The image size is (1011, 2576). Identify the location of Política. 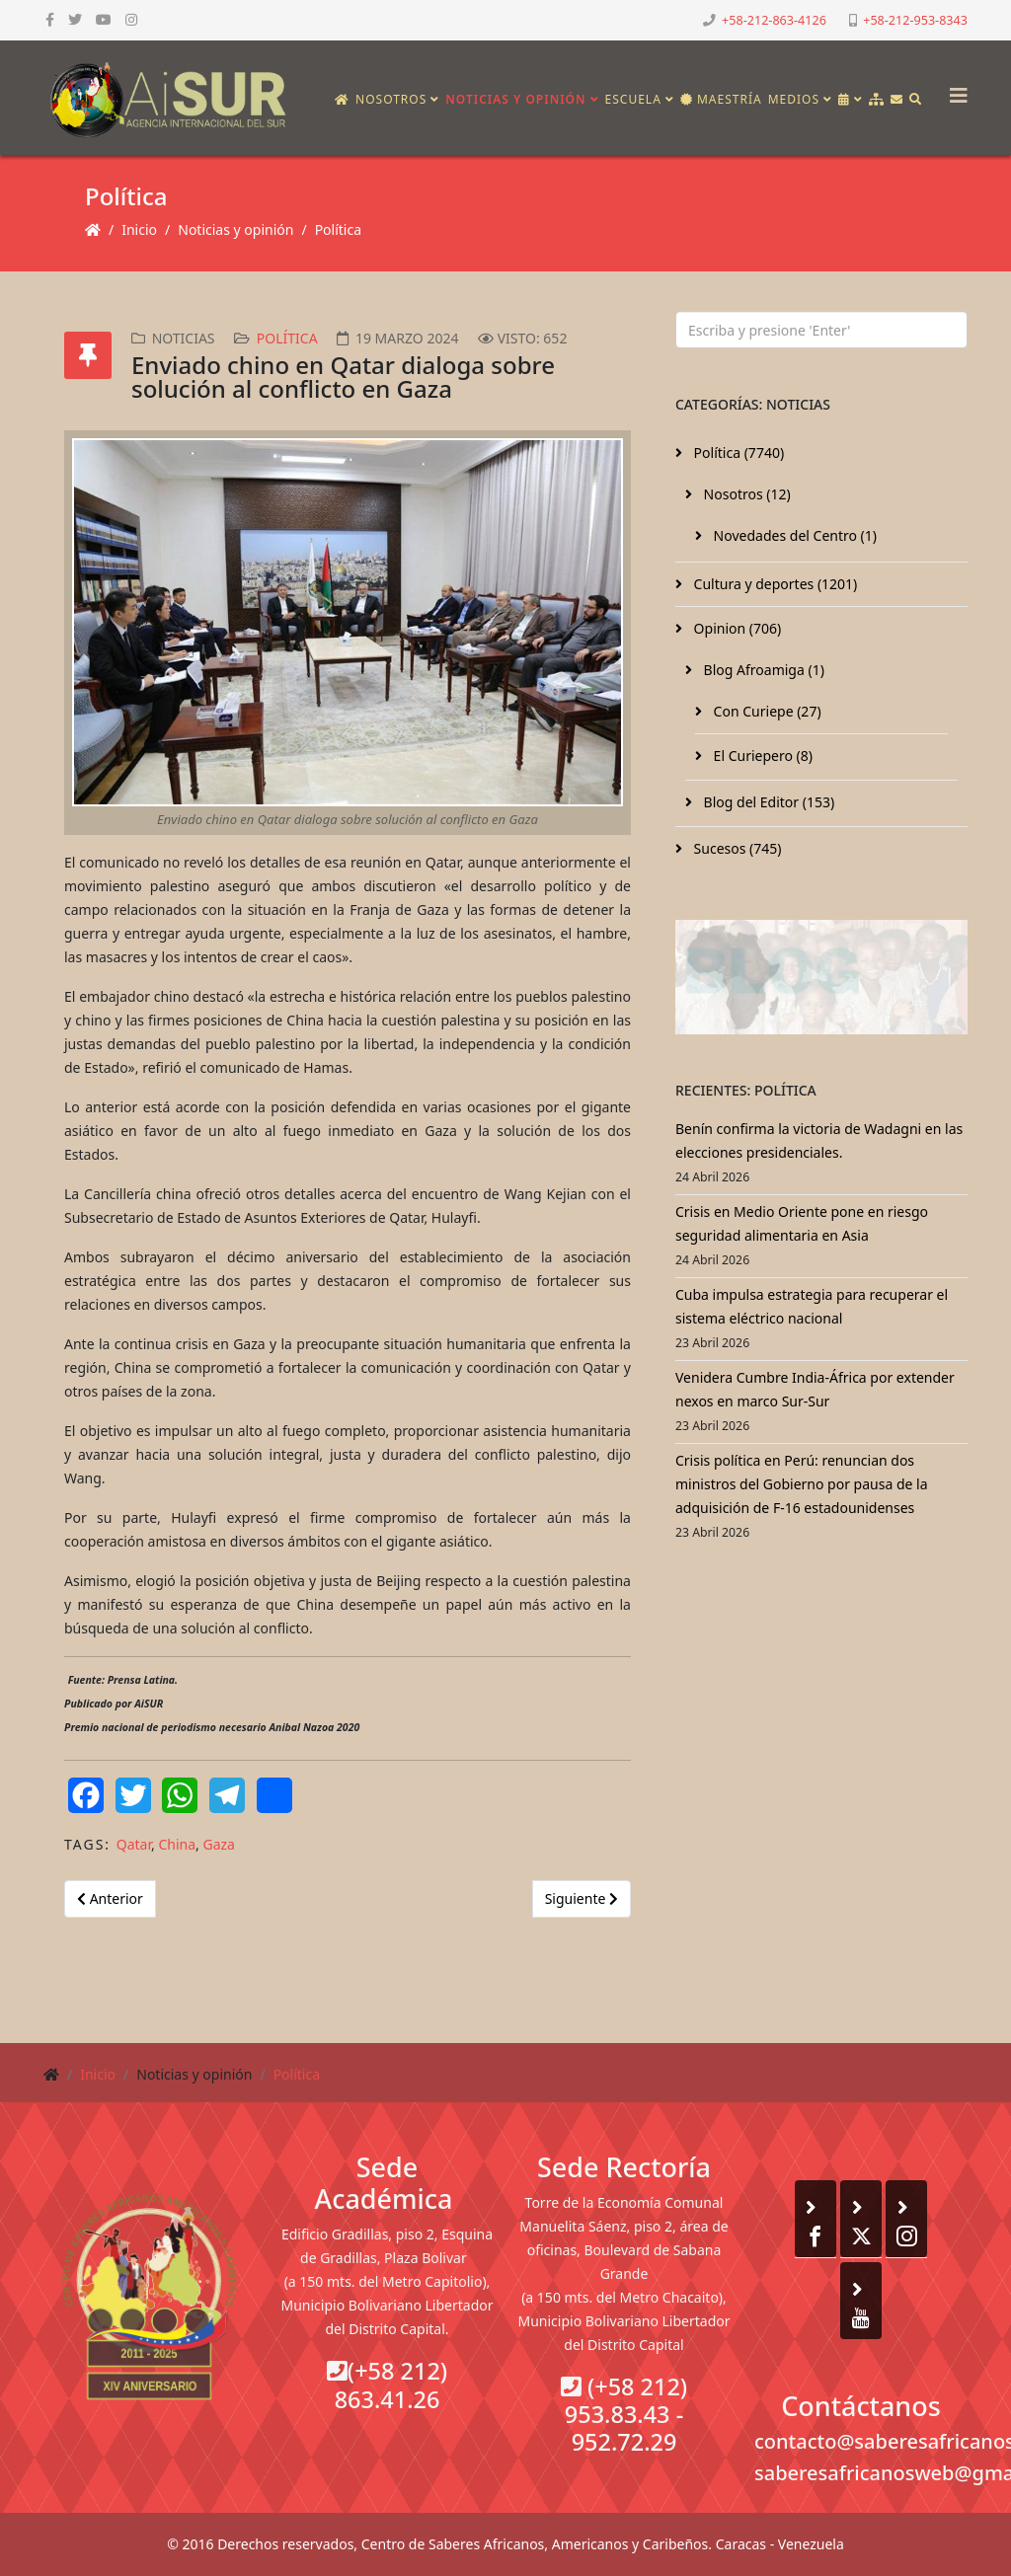
(338, 229).